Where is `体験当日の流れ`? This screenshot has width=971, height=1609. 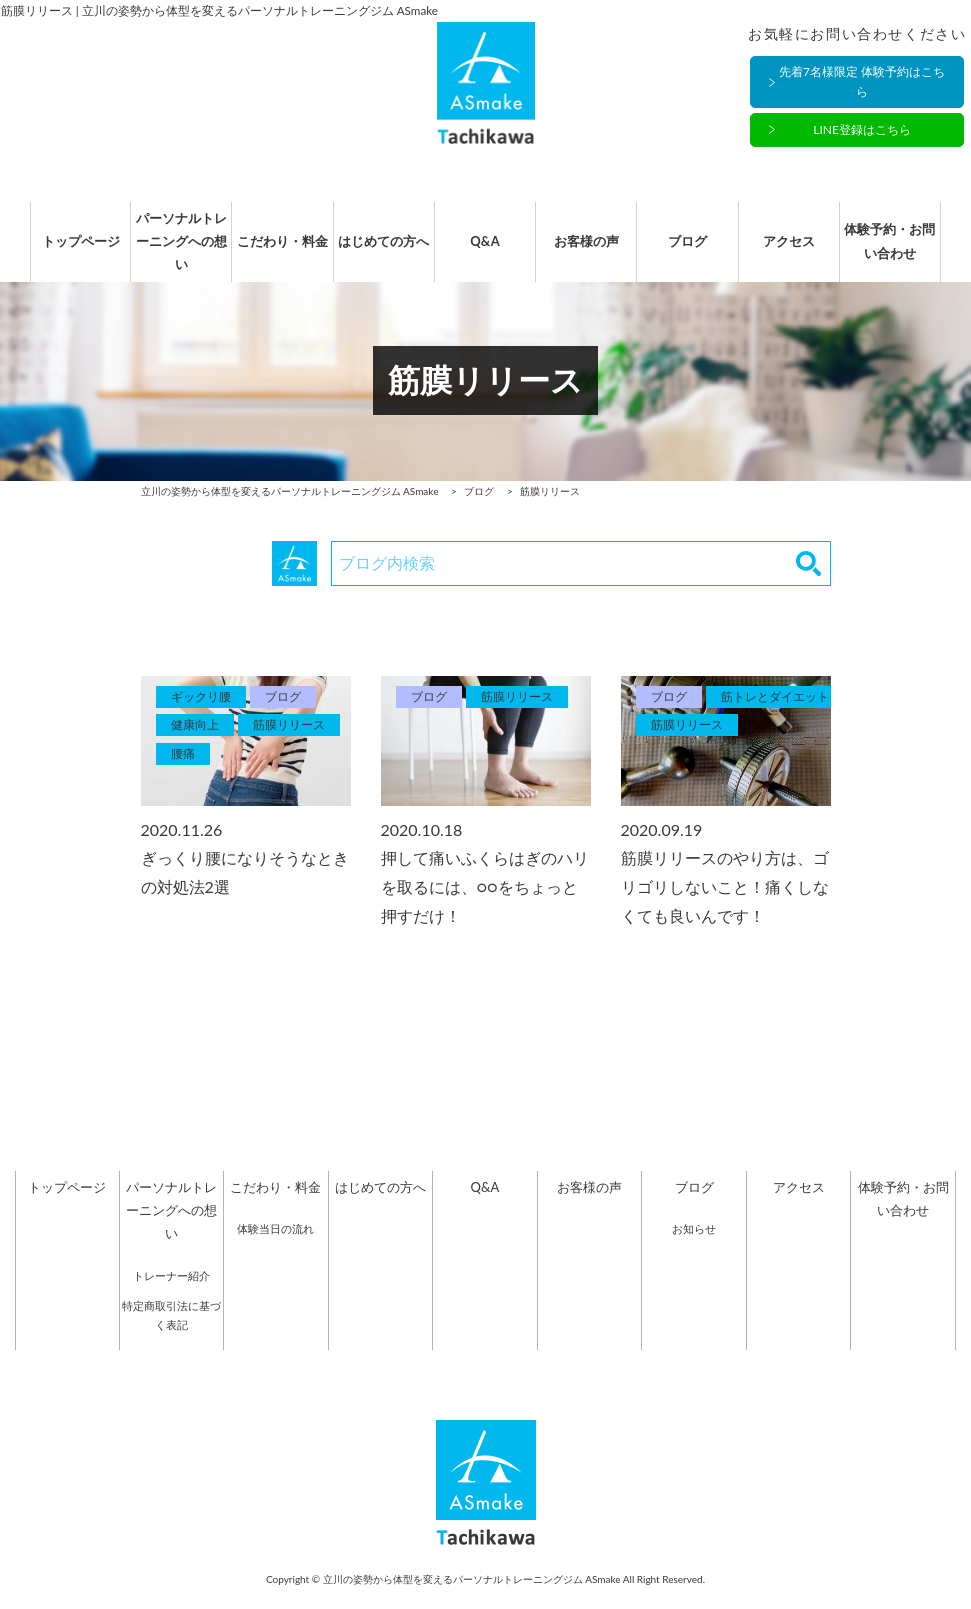
体験当日の流れ is located at coordinates (275, 1249).